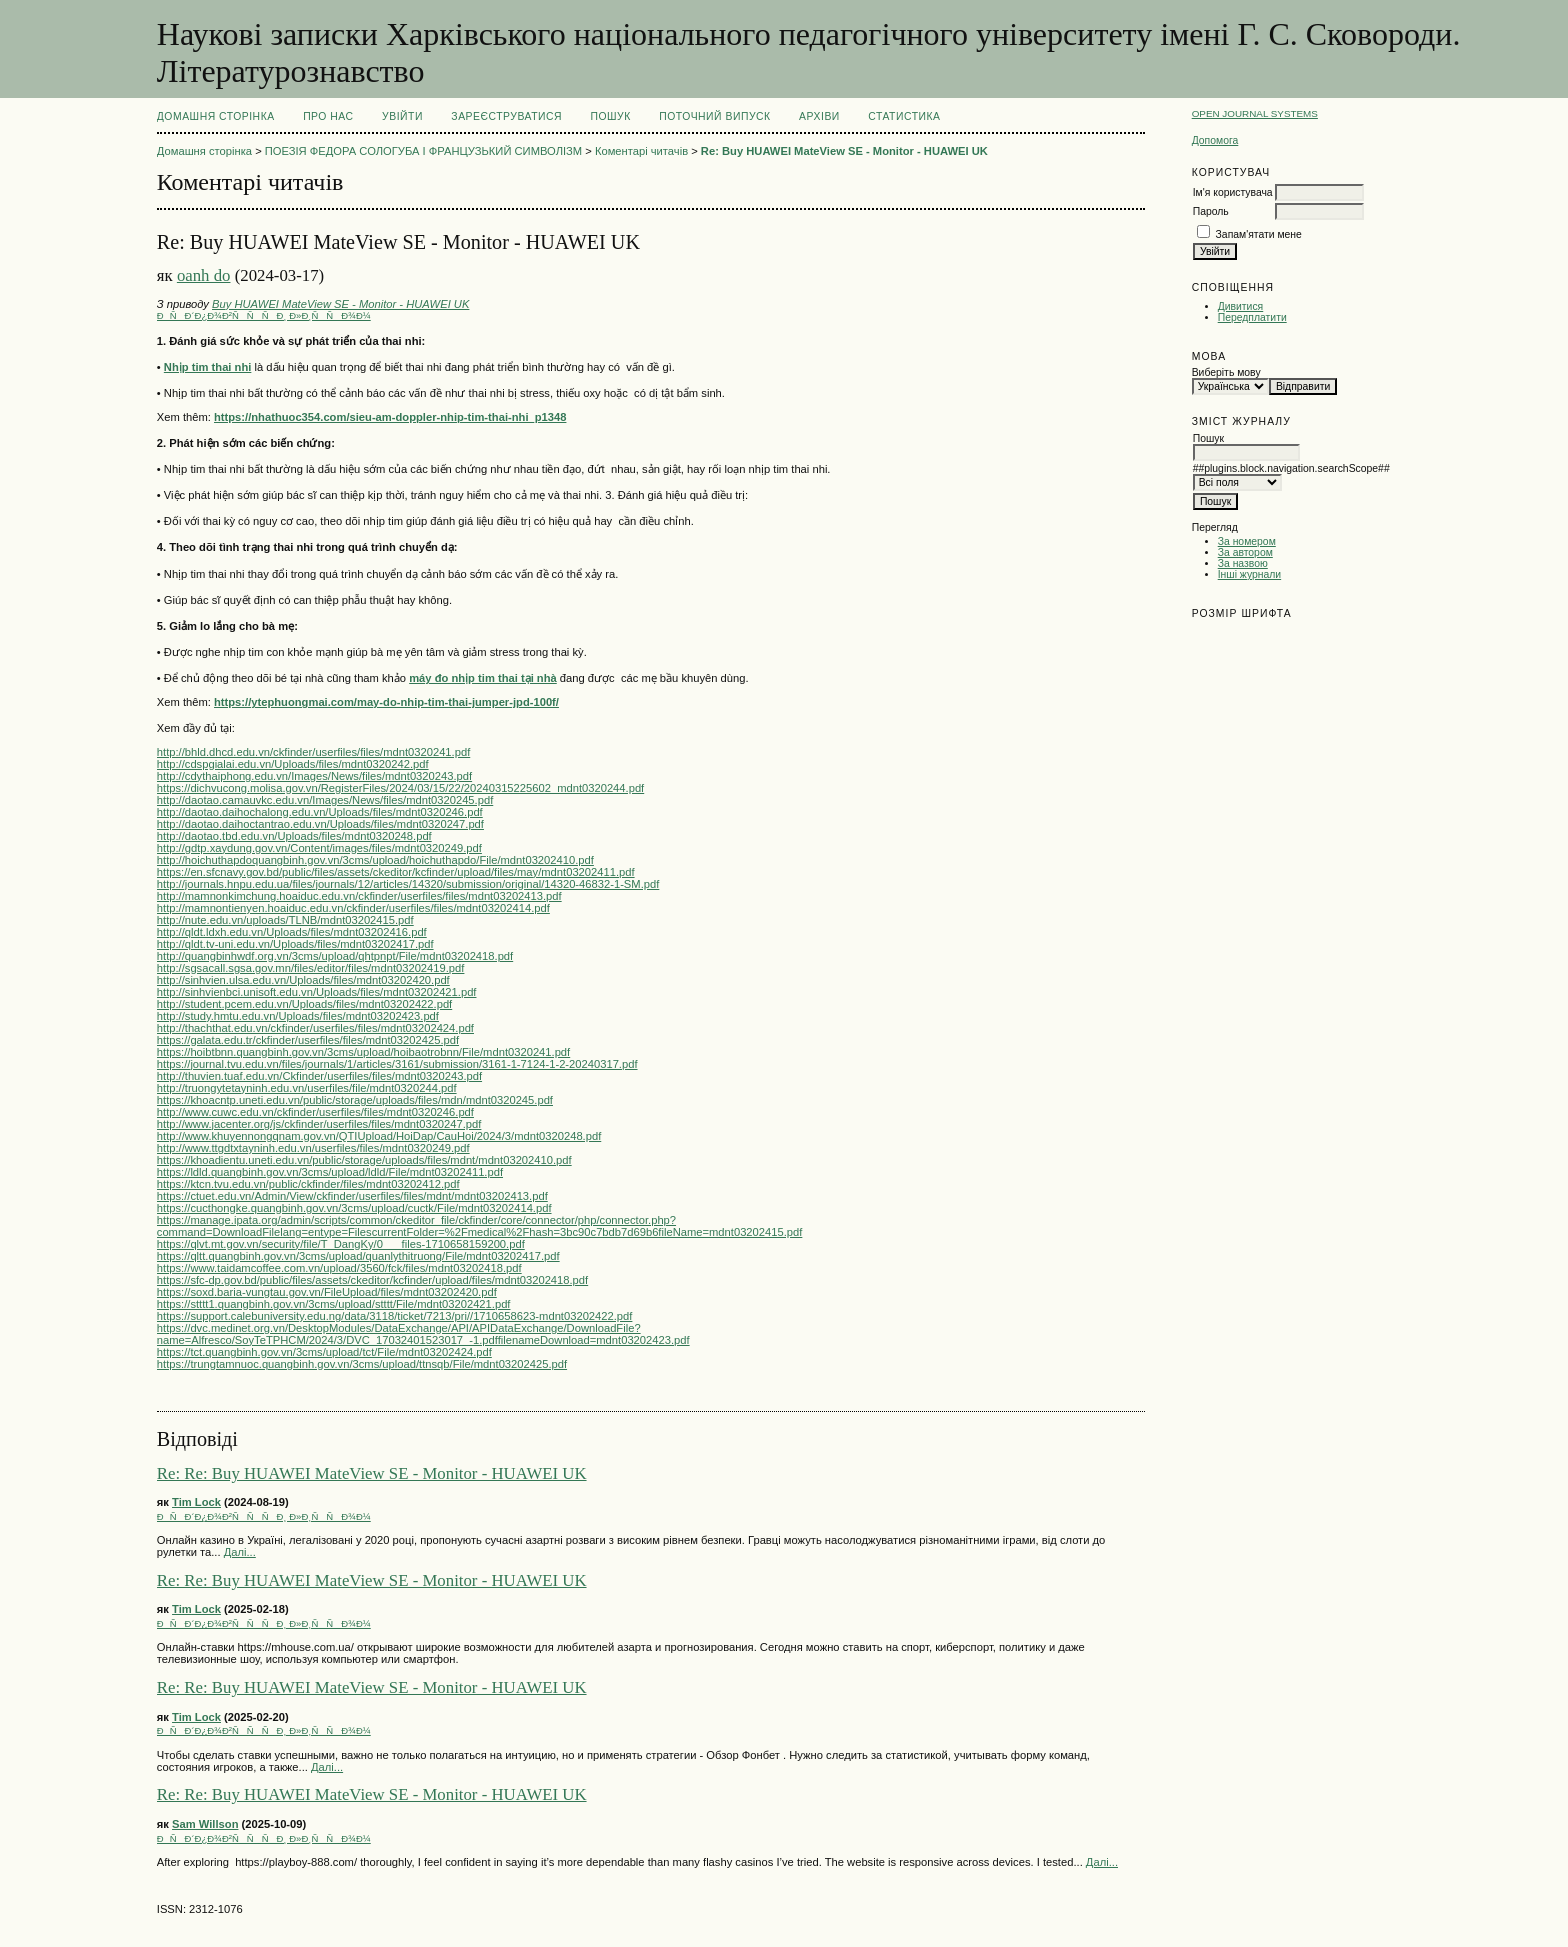 The width and height of the screenshot is (1568, 1947). Describe the element at coordinates (396, 872) in the screenshot. I see `https://en.sfcnavy.gov.bd/public/files/assets/ckeditor/kcfinder/upload/files/may/mdnt03202411.pdf` at that location.